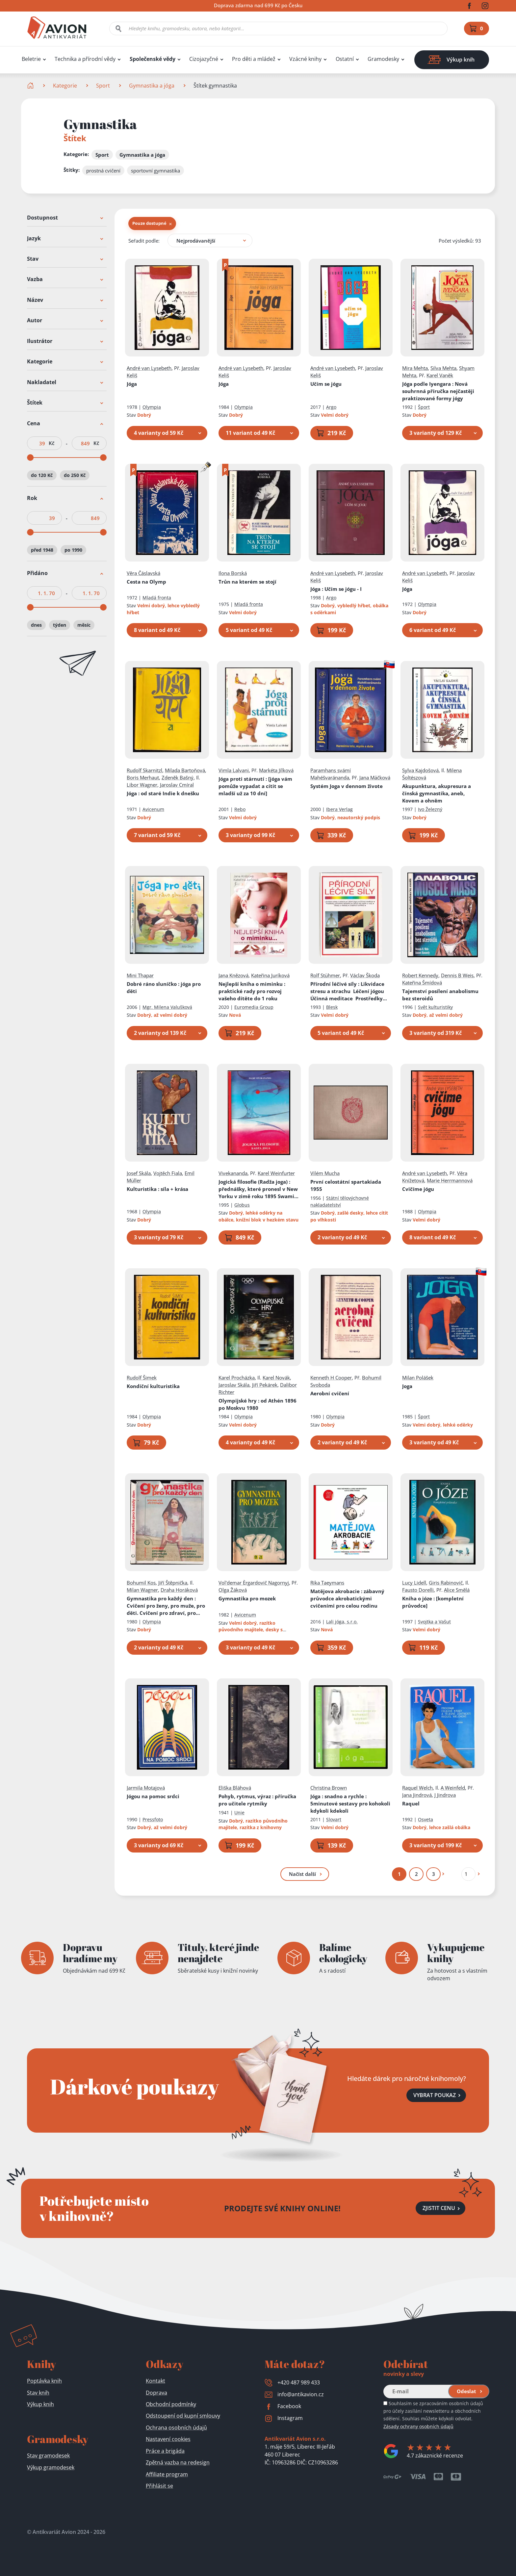 This screenshot has width=516, height=2576. I want to click on Aerobní cvičení, so click(329, 1393).